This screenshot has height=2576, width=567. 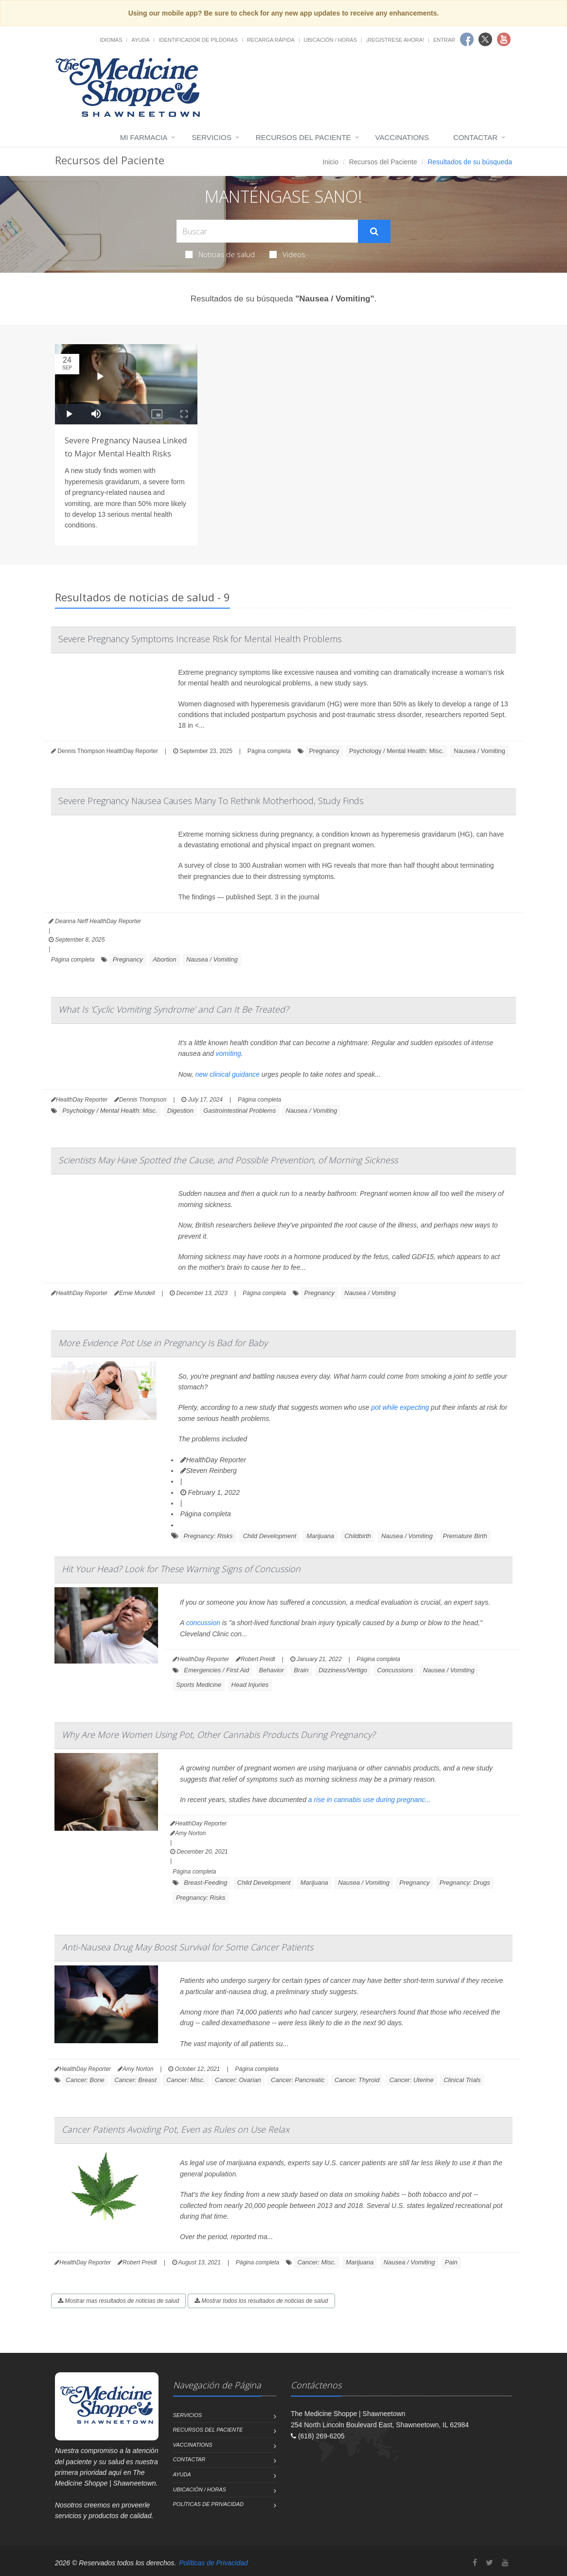 What do you see at coordinates (187, 1947) in the screenshot?
I see `Anti-Nausea Drug May Boost Survival for Some Cancer Patients` at bounding box center [187, 1947].